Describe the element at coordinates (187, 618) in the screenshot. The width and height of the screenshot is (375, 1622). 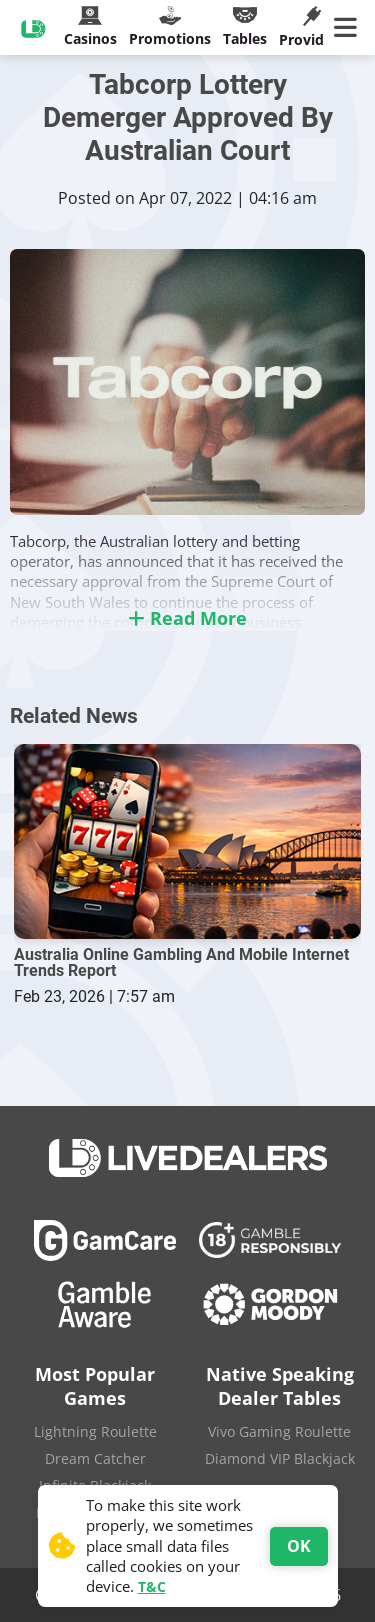
I see `Read More` at that location.